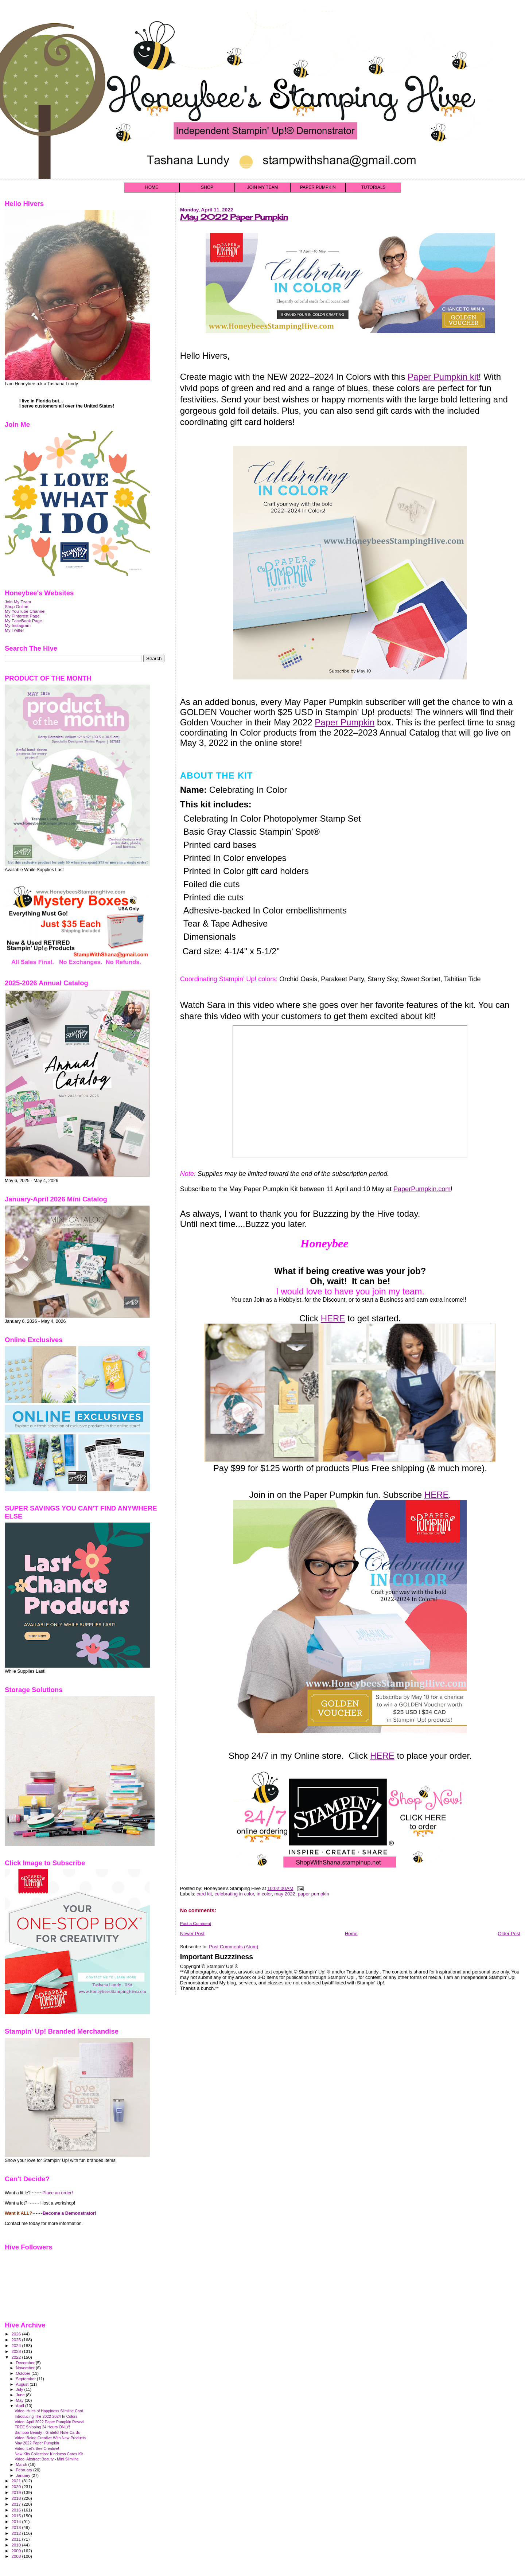 The width and height of the screenshot is (525, 2576). Describe the element at coordinates (57, 2192) in the screenshot. I see `Place an order!` at that location.